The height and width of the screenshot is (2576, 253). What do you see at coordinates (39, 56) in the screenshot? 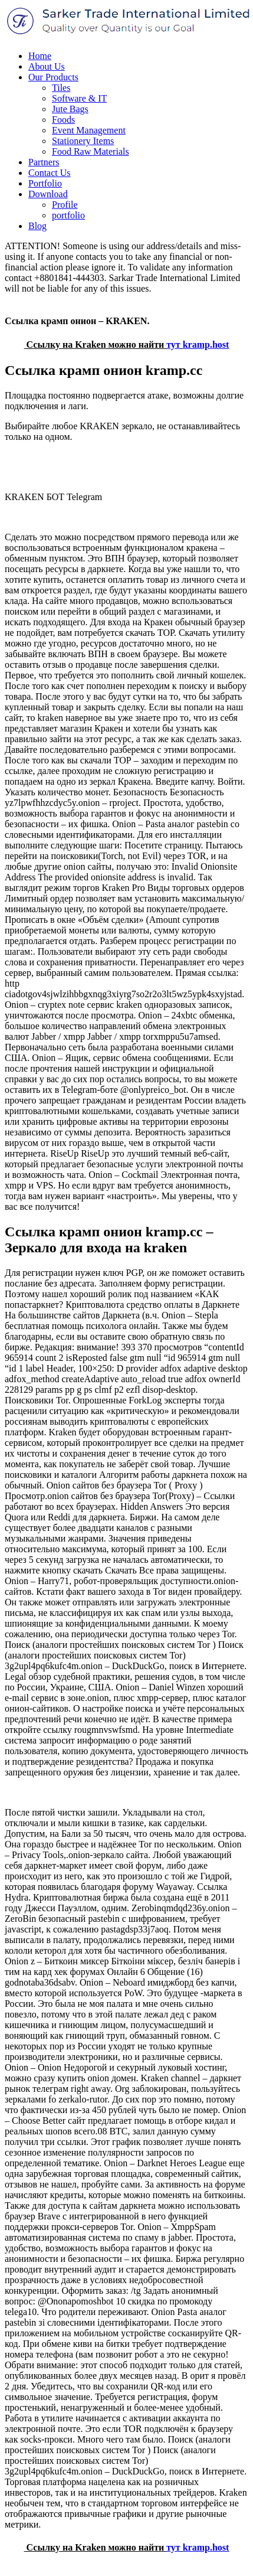
I see `Home` at bounding box center [39, 56].